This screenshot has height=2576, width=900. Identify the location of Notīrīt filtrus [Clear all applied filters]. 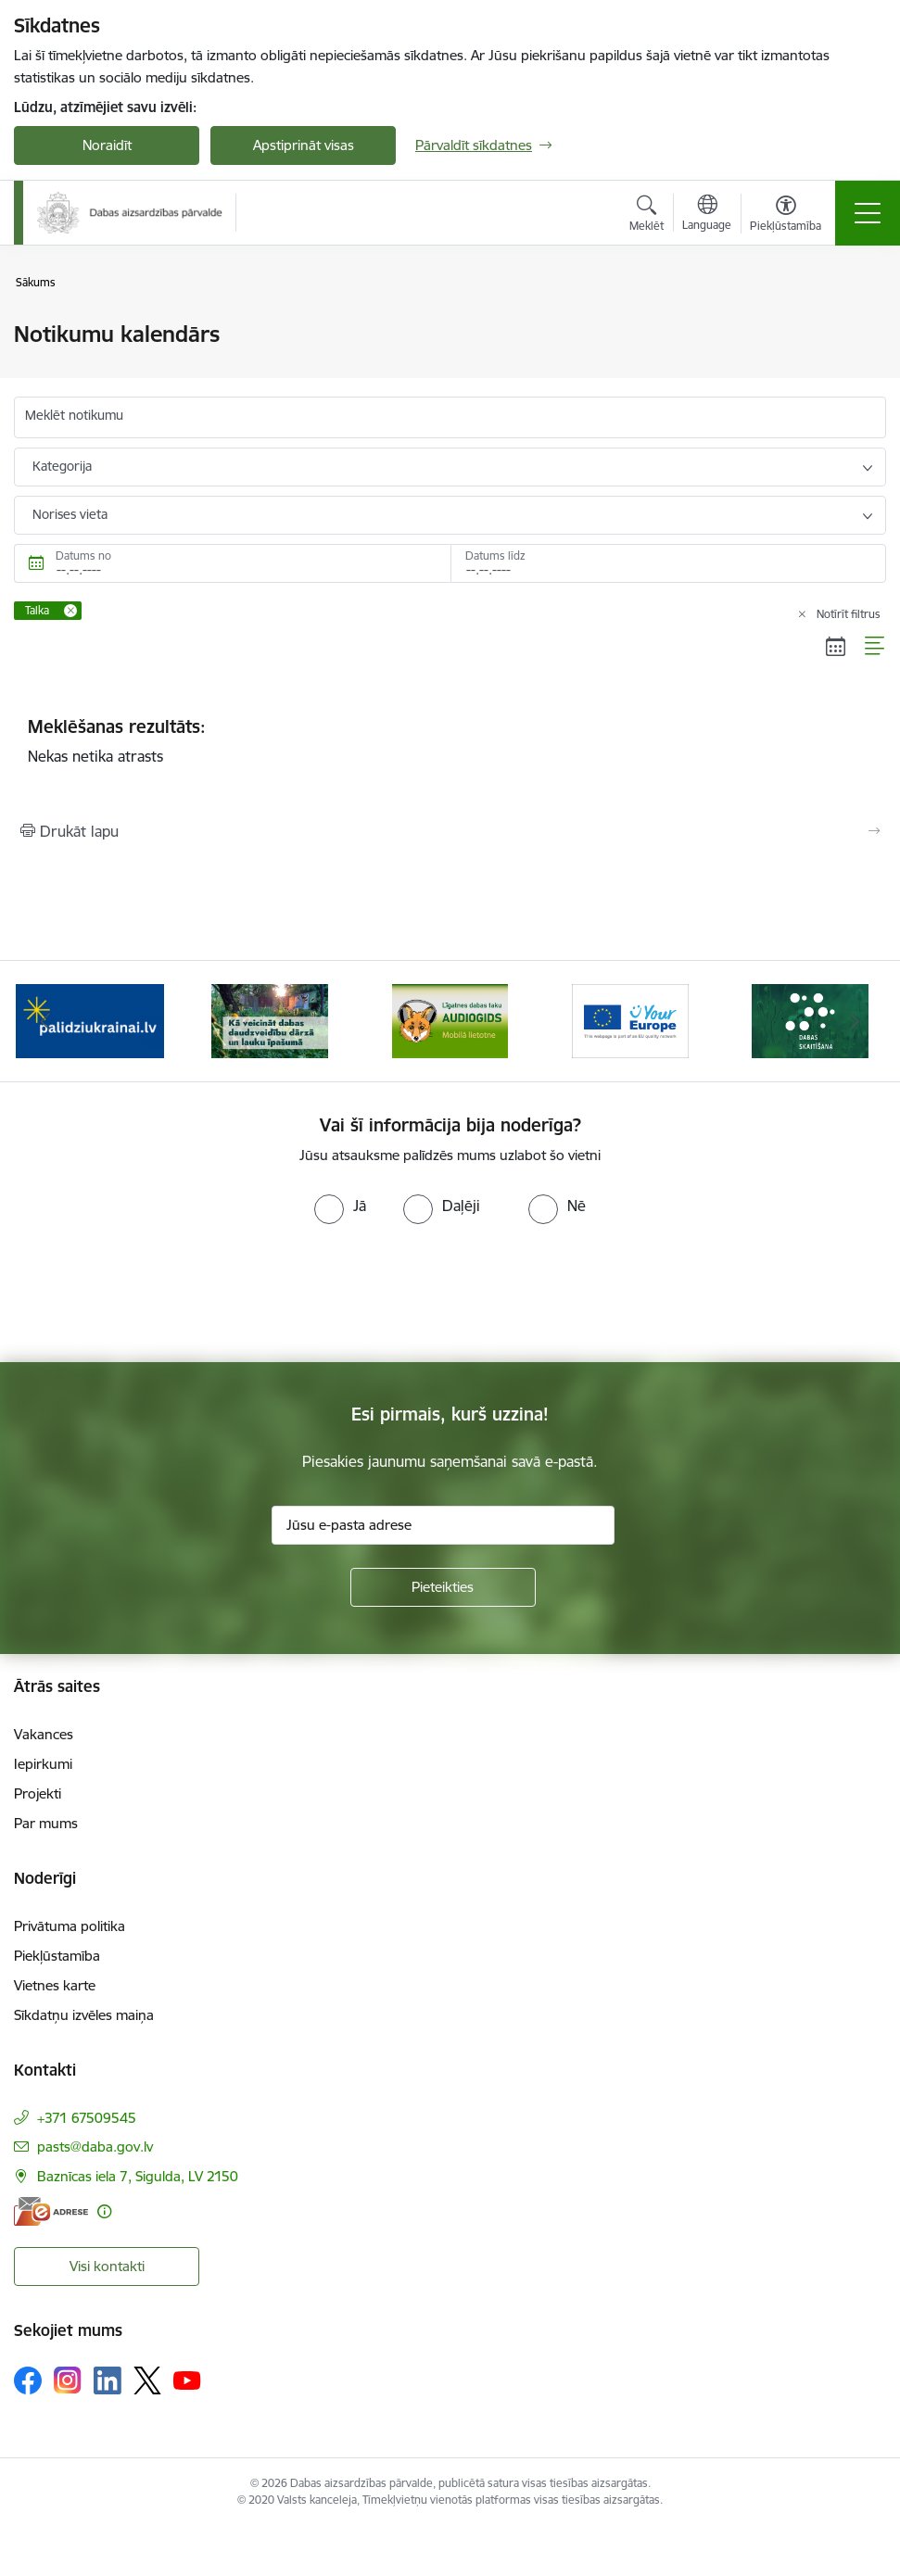
(849, 614).